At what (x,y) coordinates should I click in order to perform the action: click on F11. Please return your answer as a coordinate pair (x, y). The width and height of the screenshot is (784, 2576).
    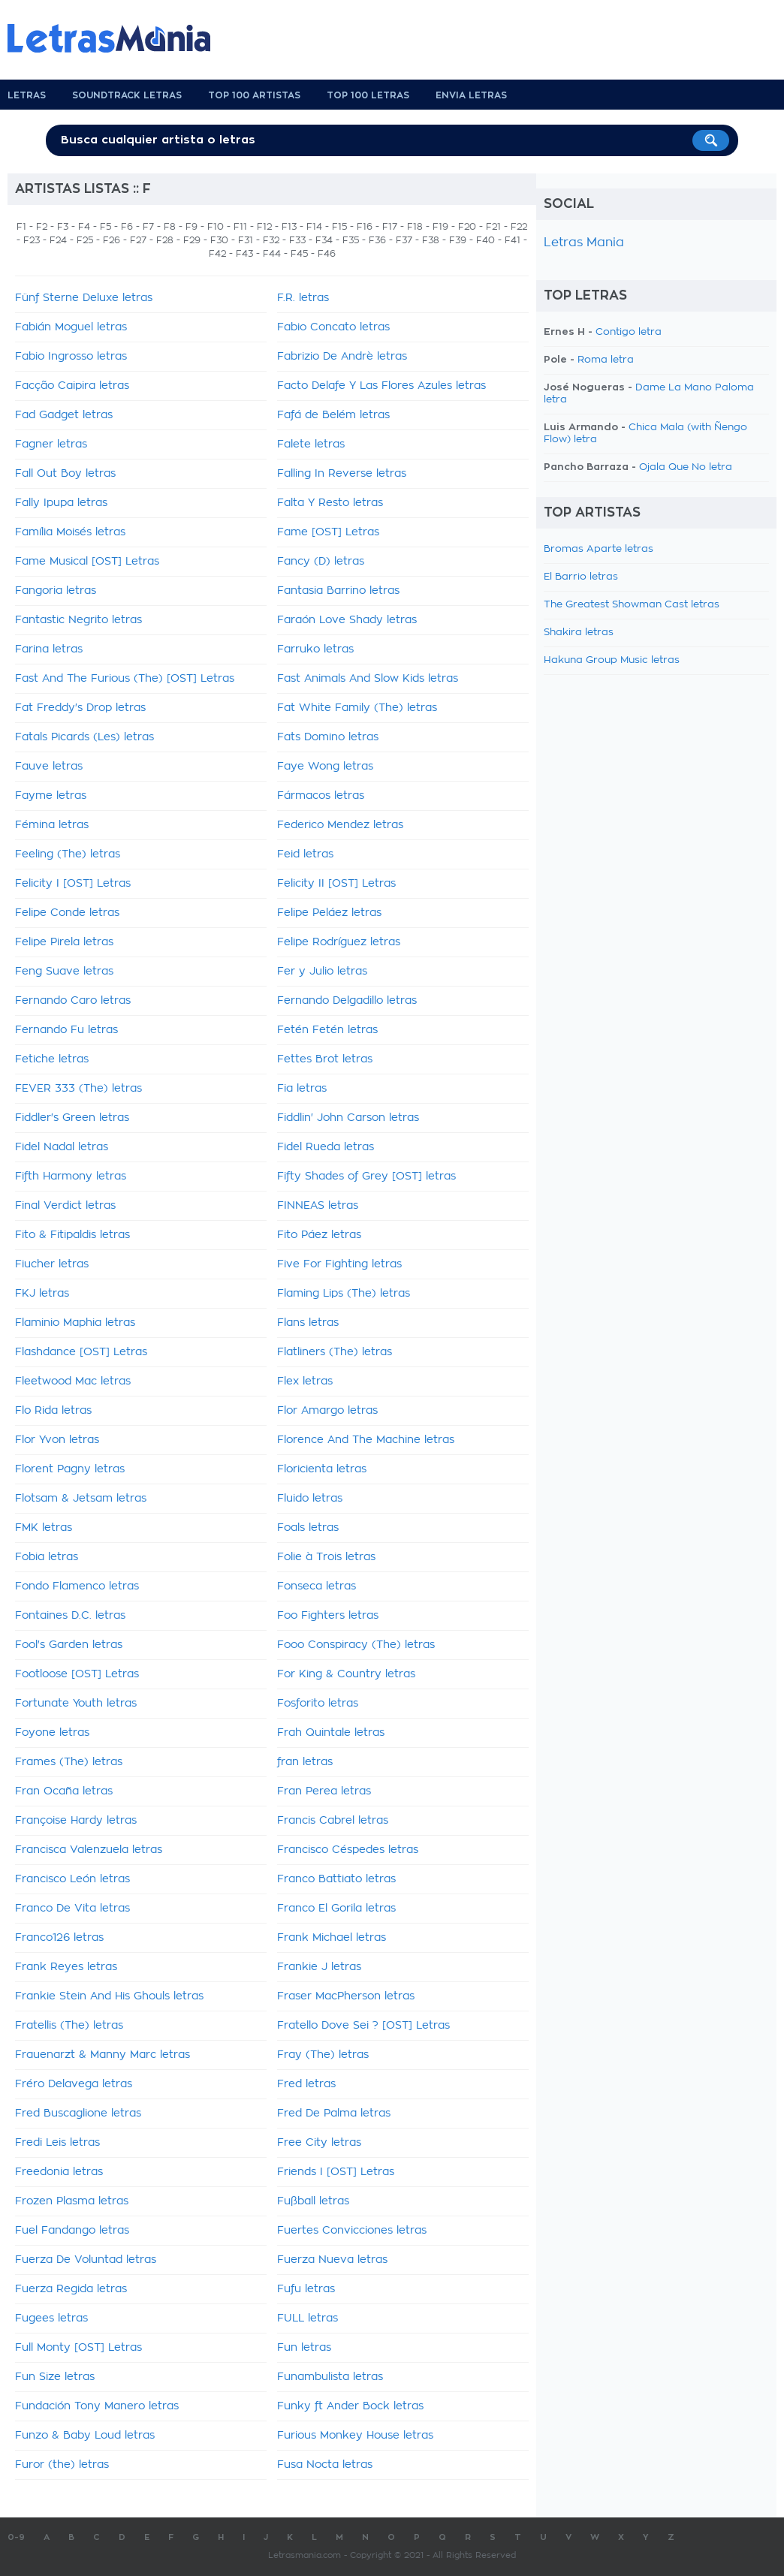
    Looking at the image, I should click on (240, 226).